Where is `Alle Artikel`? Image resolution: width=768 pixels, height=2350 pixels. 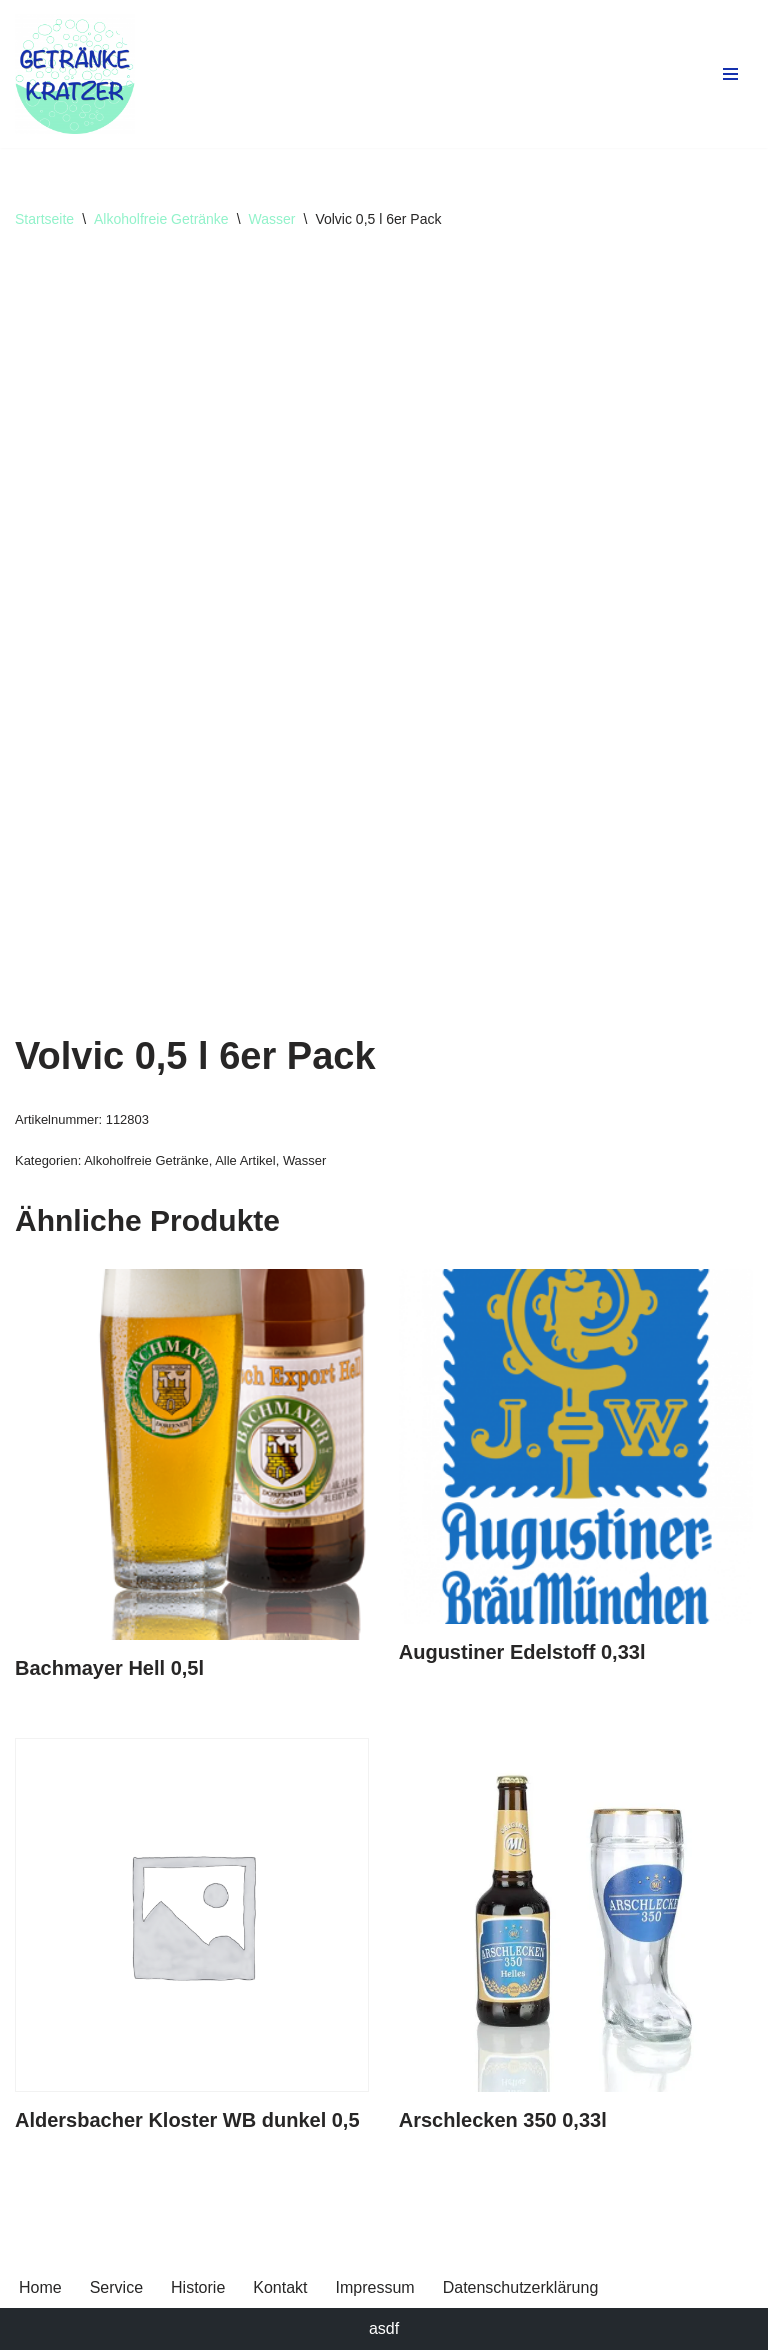
Alle Artikel is located at coordinates (245, 1160).